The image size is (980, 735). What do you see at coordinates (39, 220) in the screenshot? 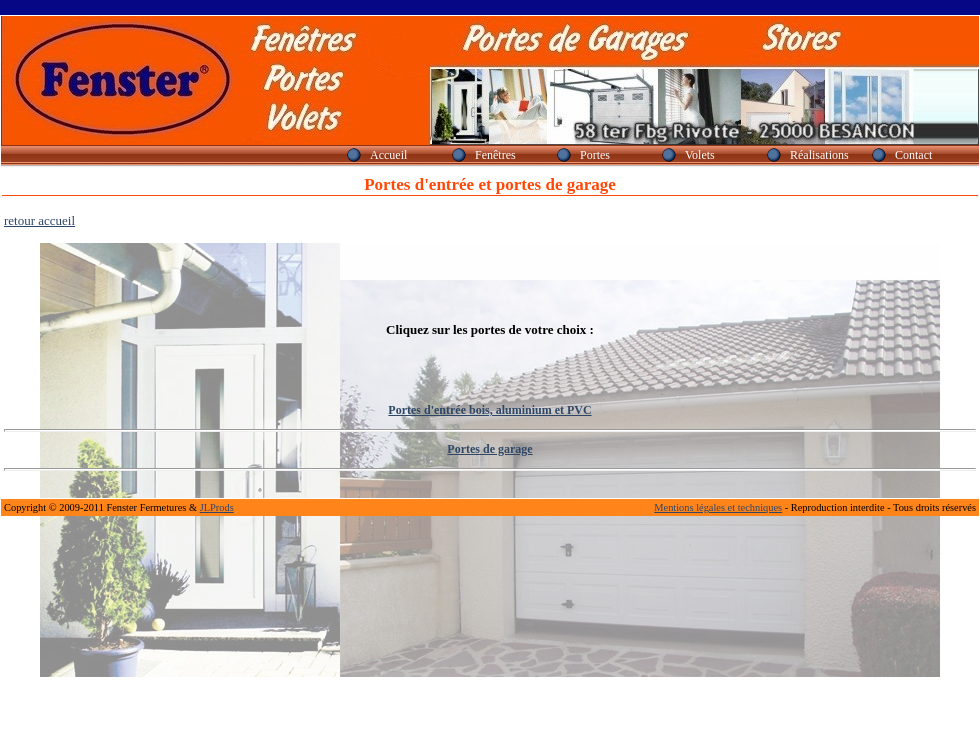
I see `retour accueil` at bounding box center [39, 220].